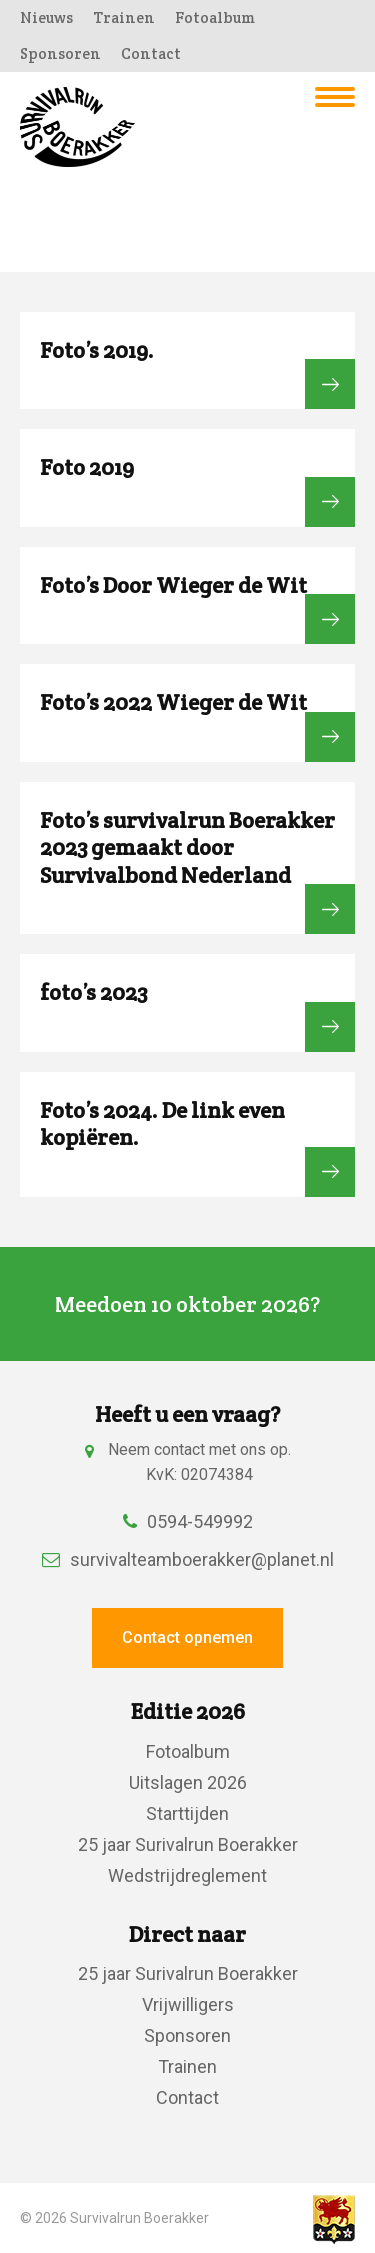  I want to click on Trainen, so click(124, 17).